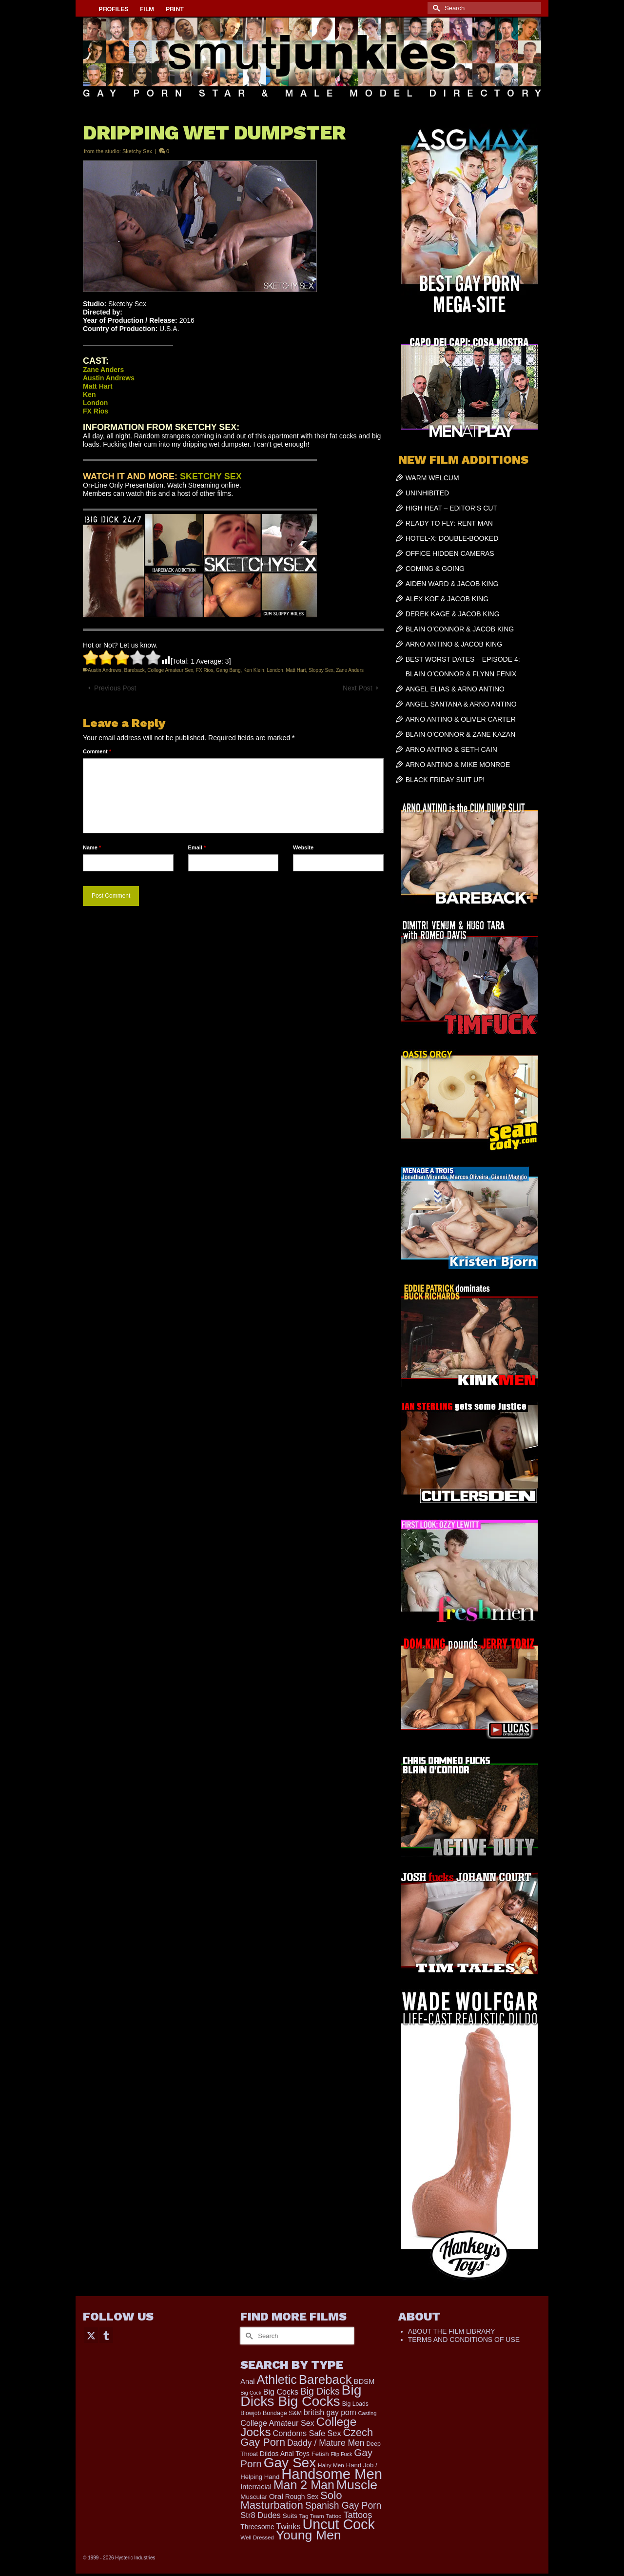  I want to click on Sloppy Sex, so click(321, 670).